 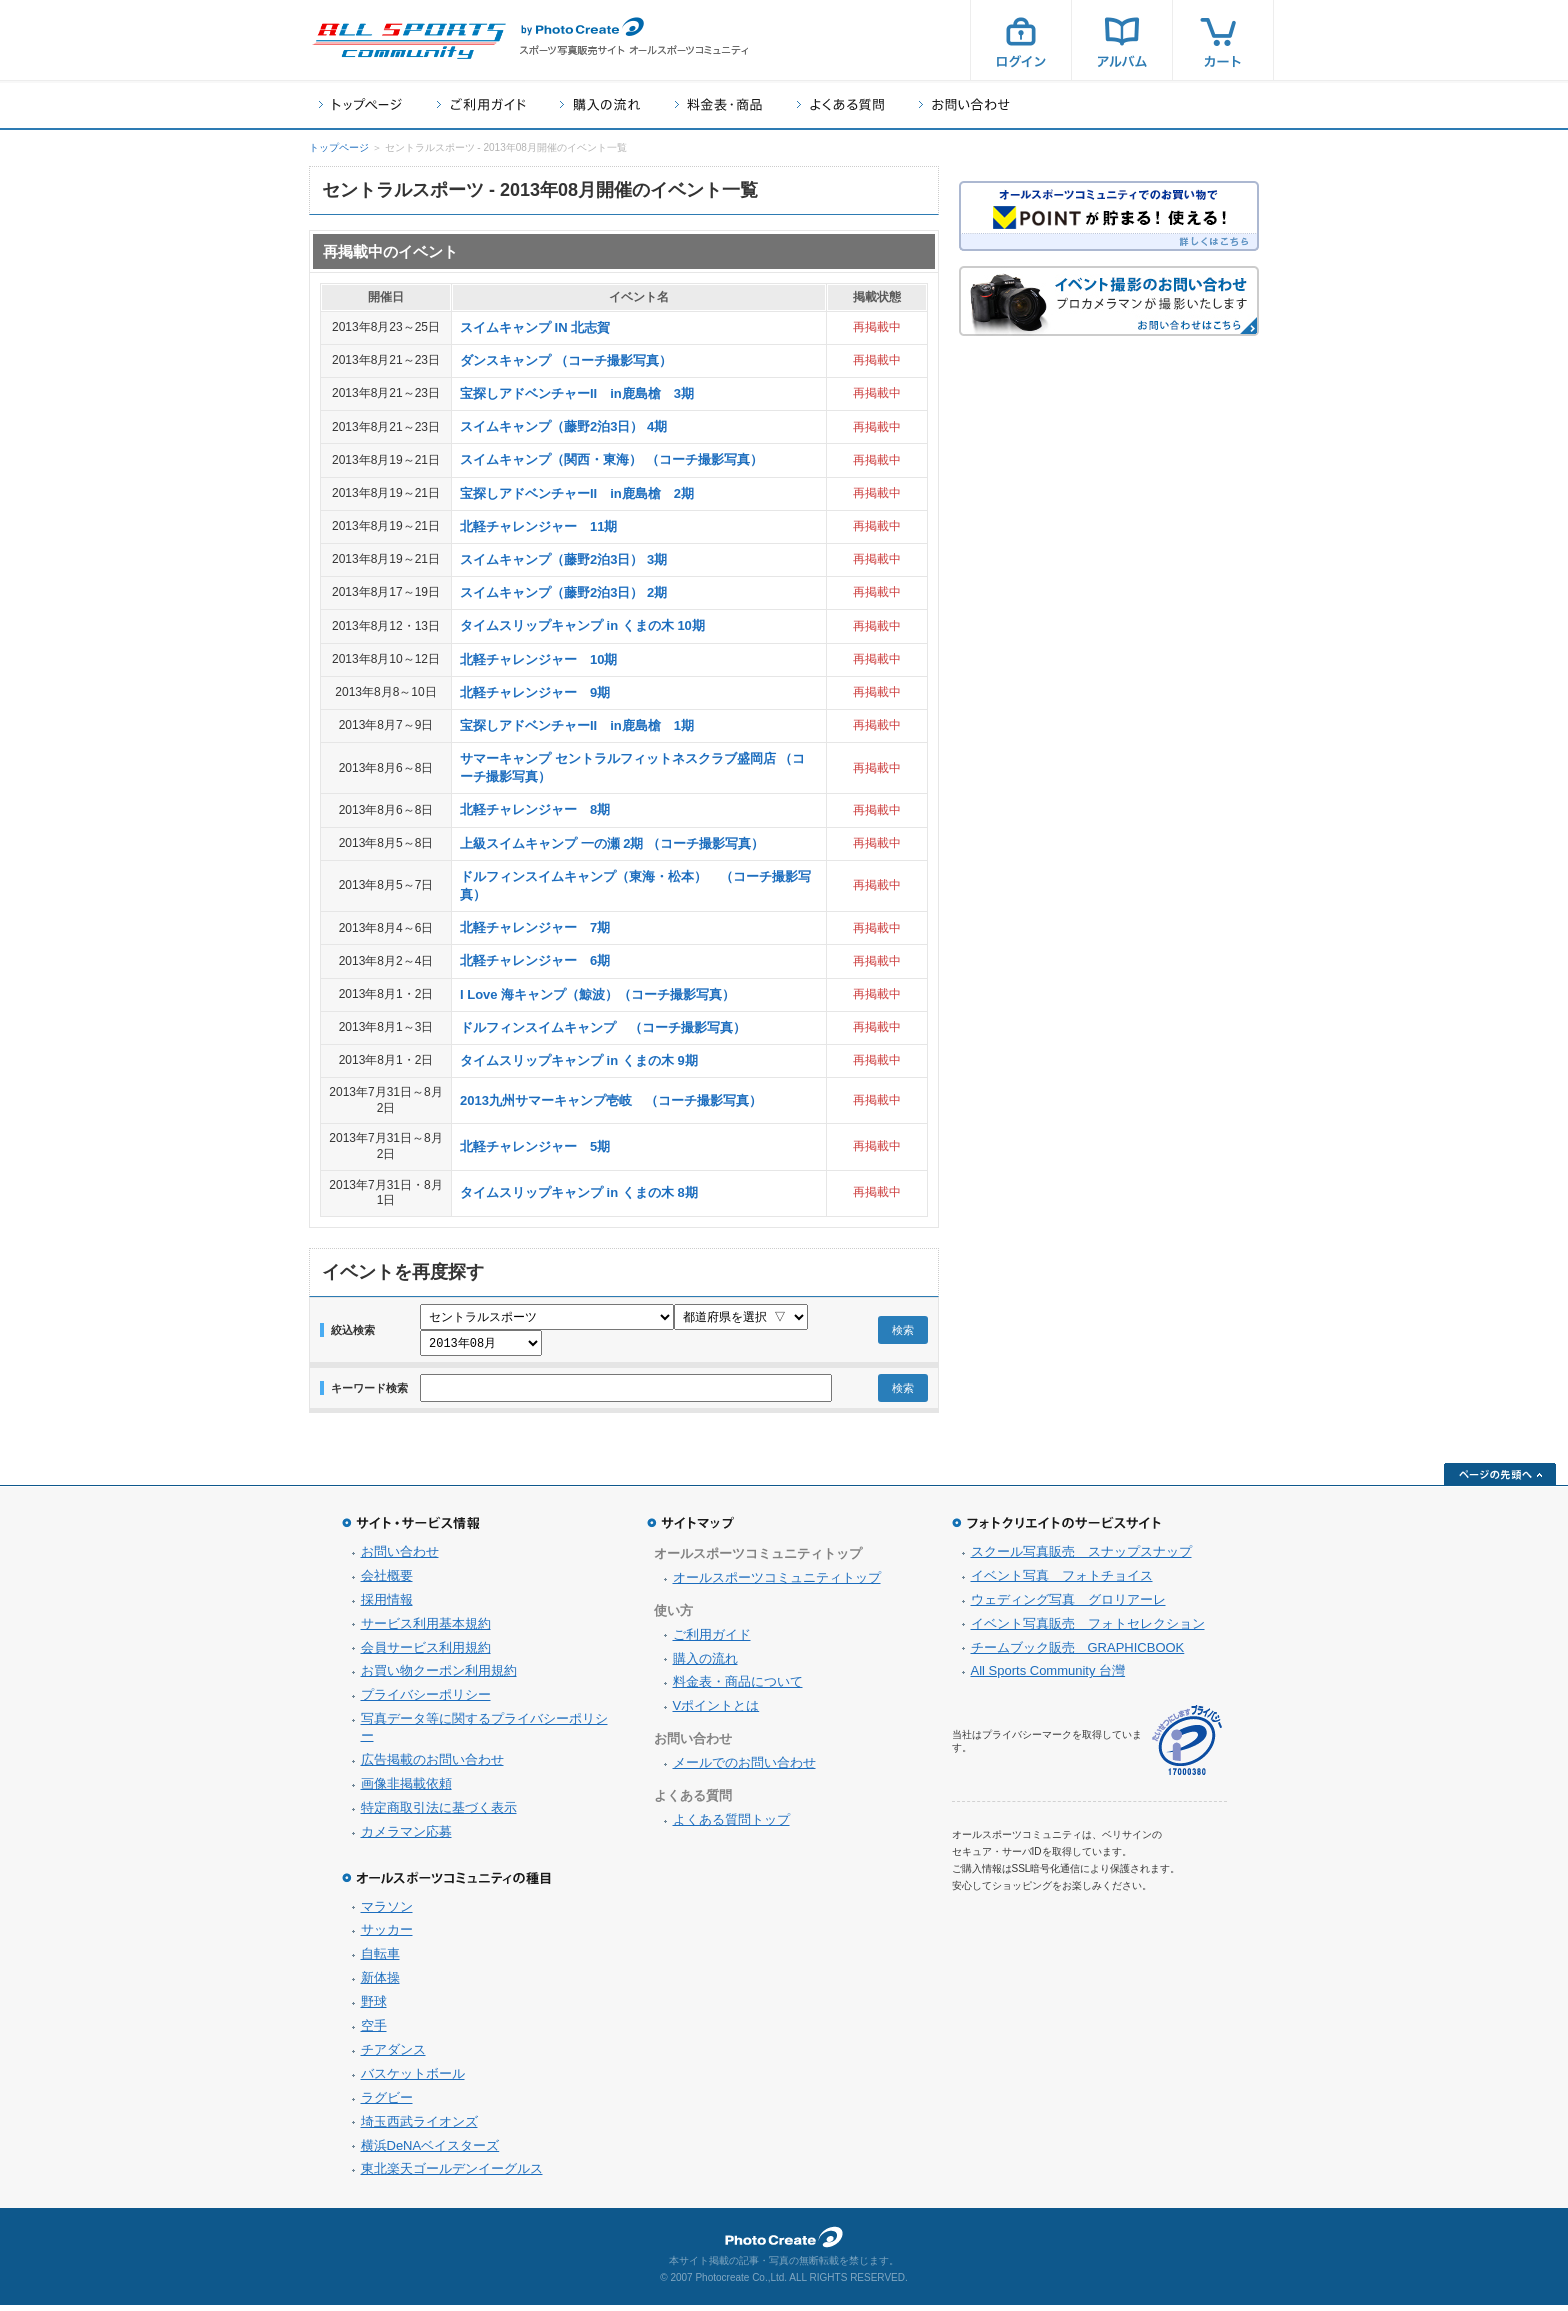 What do you see at coordinates (430, 2151) in the screenshot?
I see `横浜DeNAベイスターズ` at bounding box center [430, 2151].